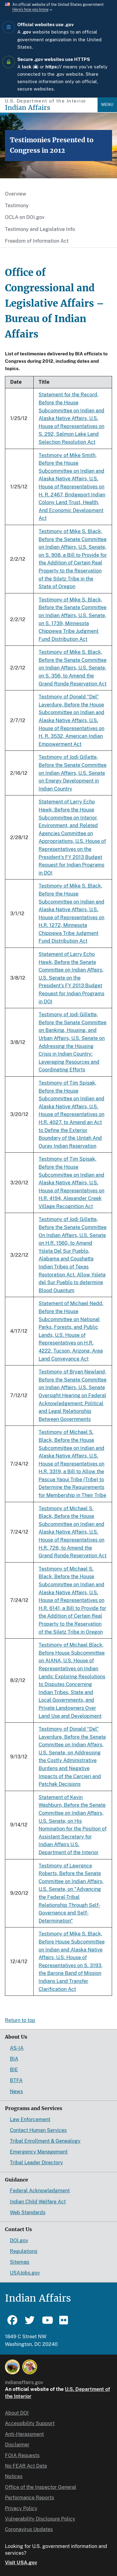  What do you see at coordinates (21, 2563) in the screenshot?
I see `Visit USA.gov` at bounding box center [21, 2563].